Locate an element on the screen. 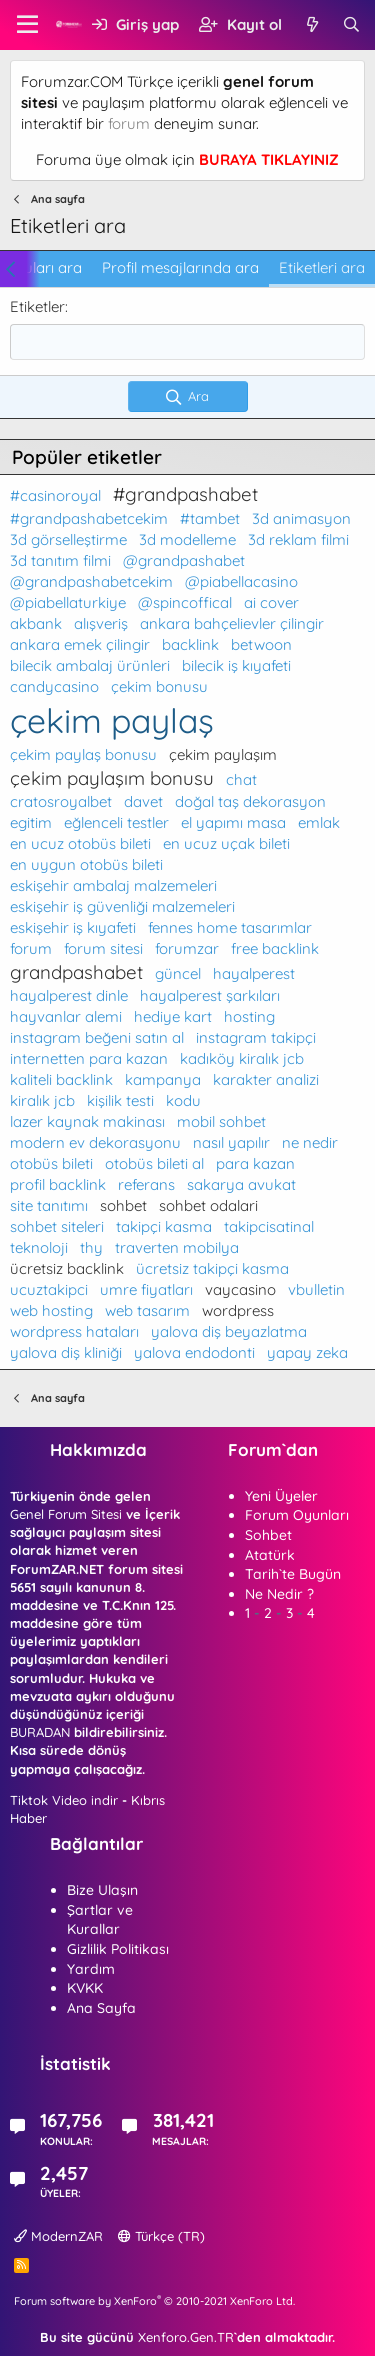 Image resolution: width=375 pixels, height=2356 pixels. wordpress hataları is located at coordinates (74, 1331).